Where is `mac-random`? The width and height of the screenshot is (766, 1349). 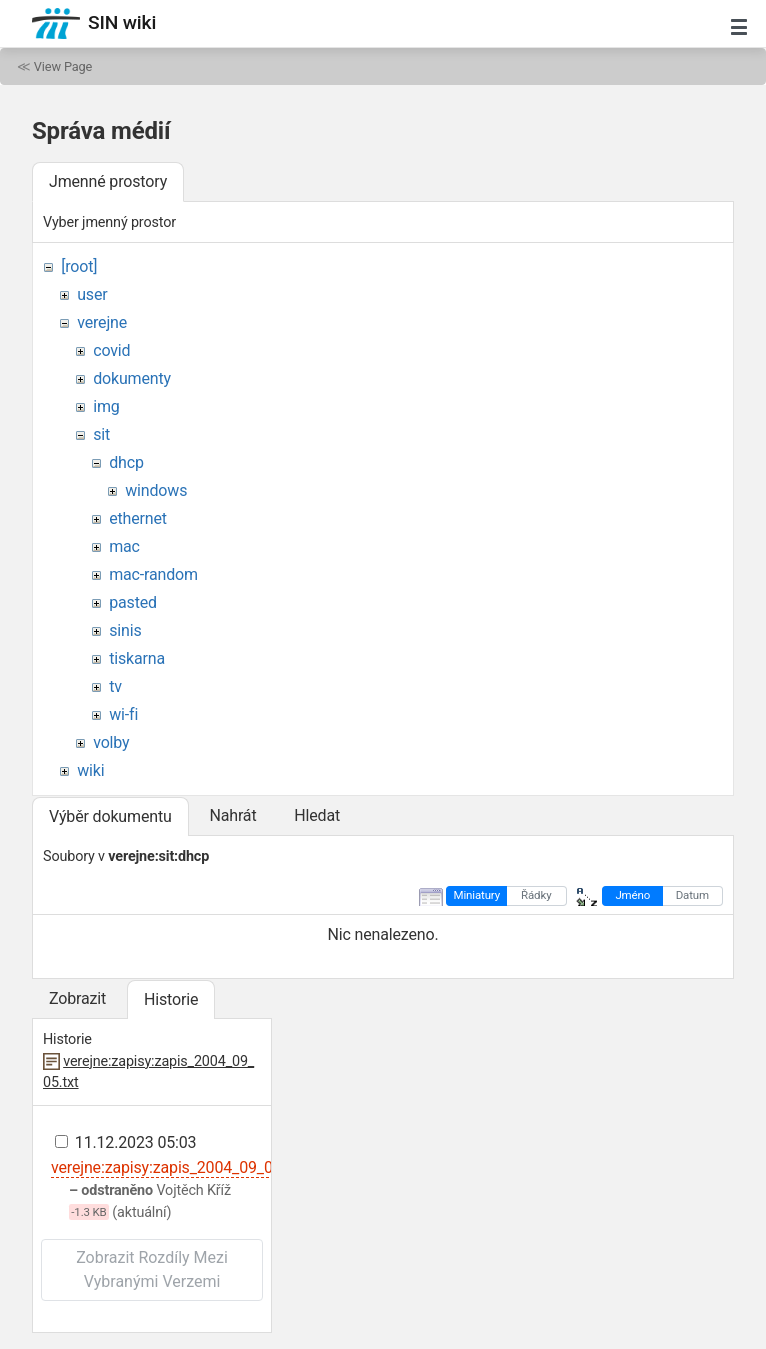 mac-random is located at coordinates (153, 574).